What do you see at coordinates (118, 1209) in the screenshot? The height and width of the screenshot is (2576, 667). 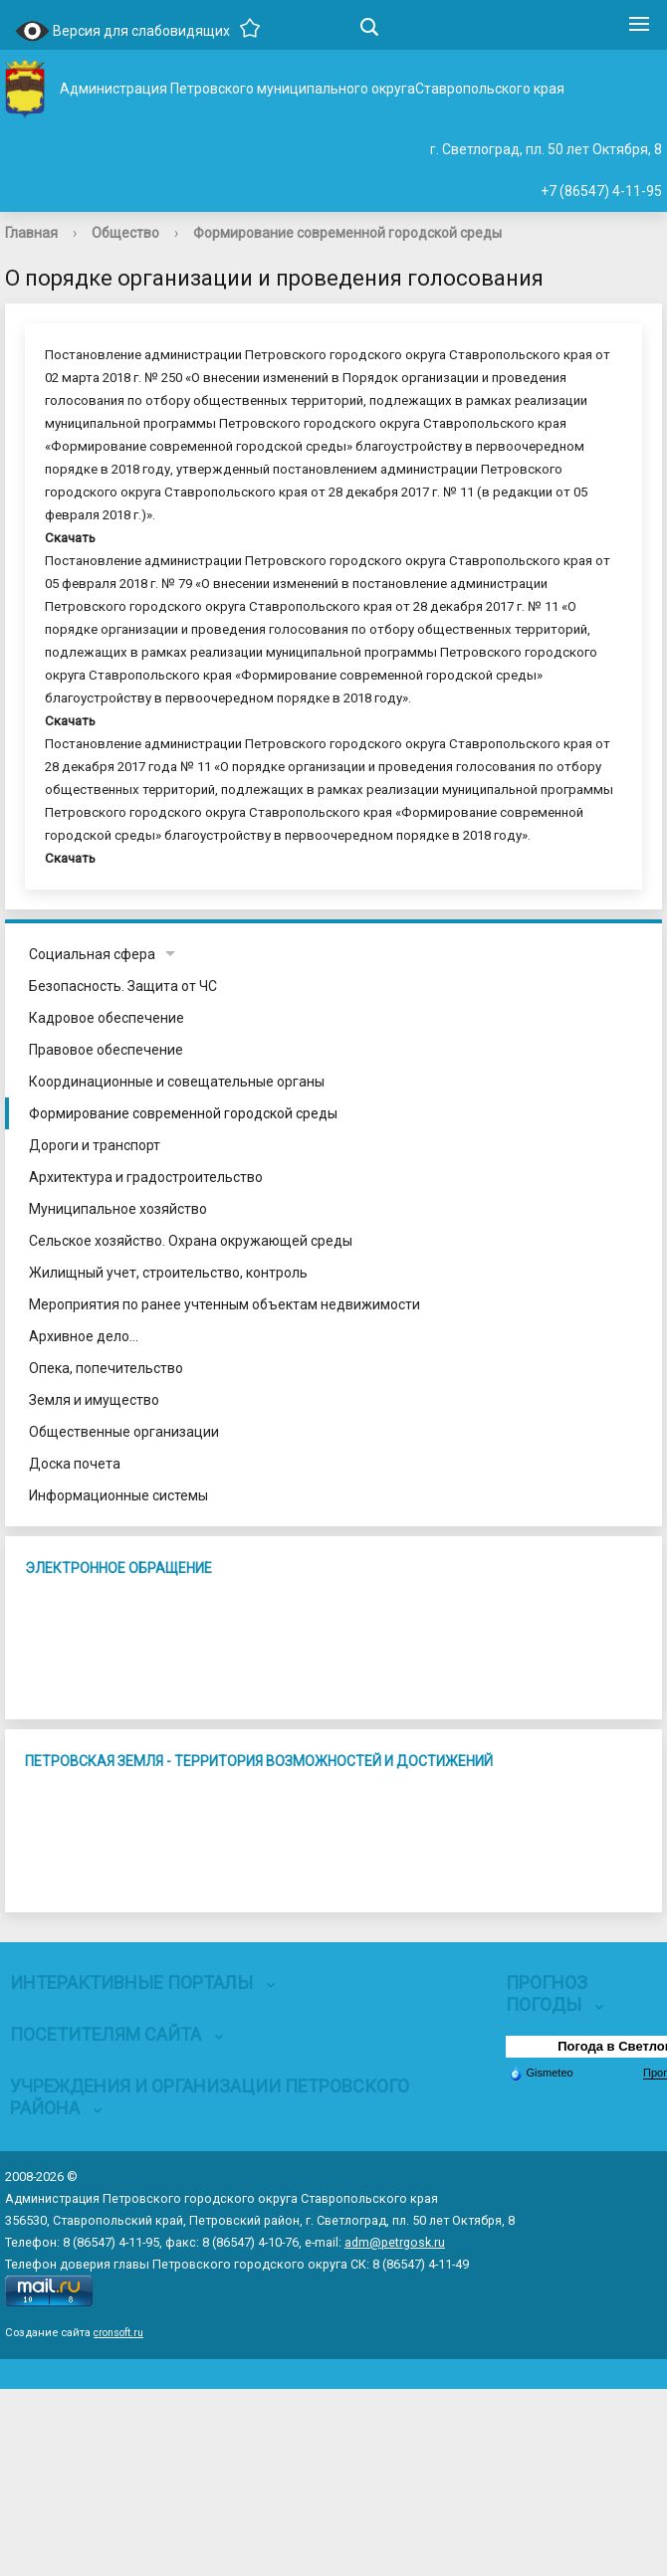 I see `Муниципальное хозяйство` at bounding box center [118, 1209].